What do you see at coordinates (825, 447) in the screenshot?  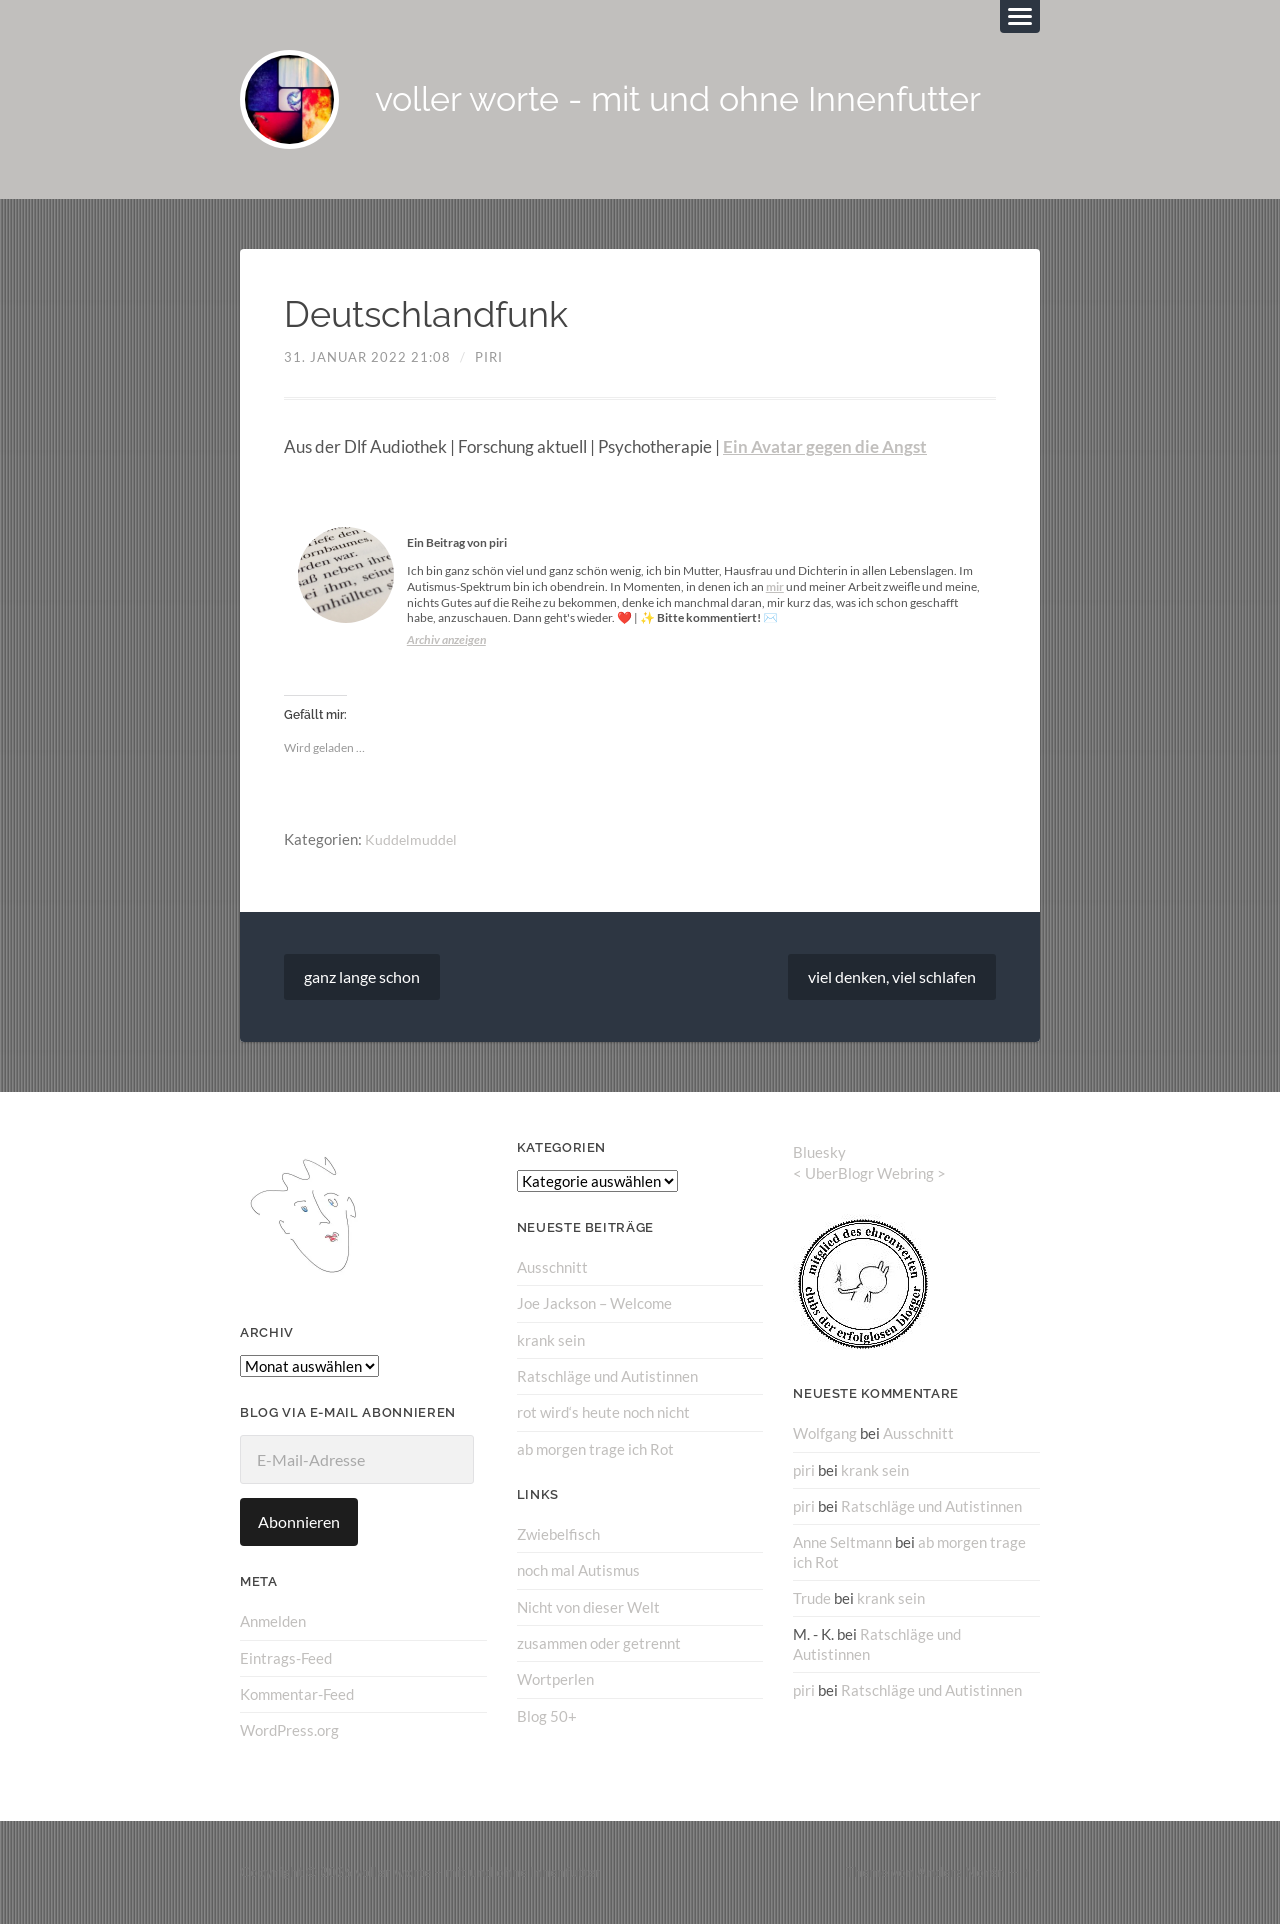 I see `Ein Avatar gegen die Angst` at bounding box center [825, 447].